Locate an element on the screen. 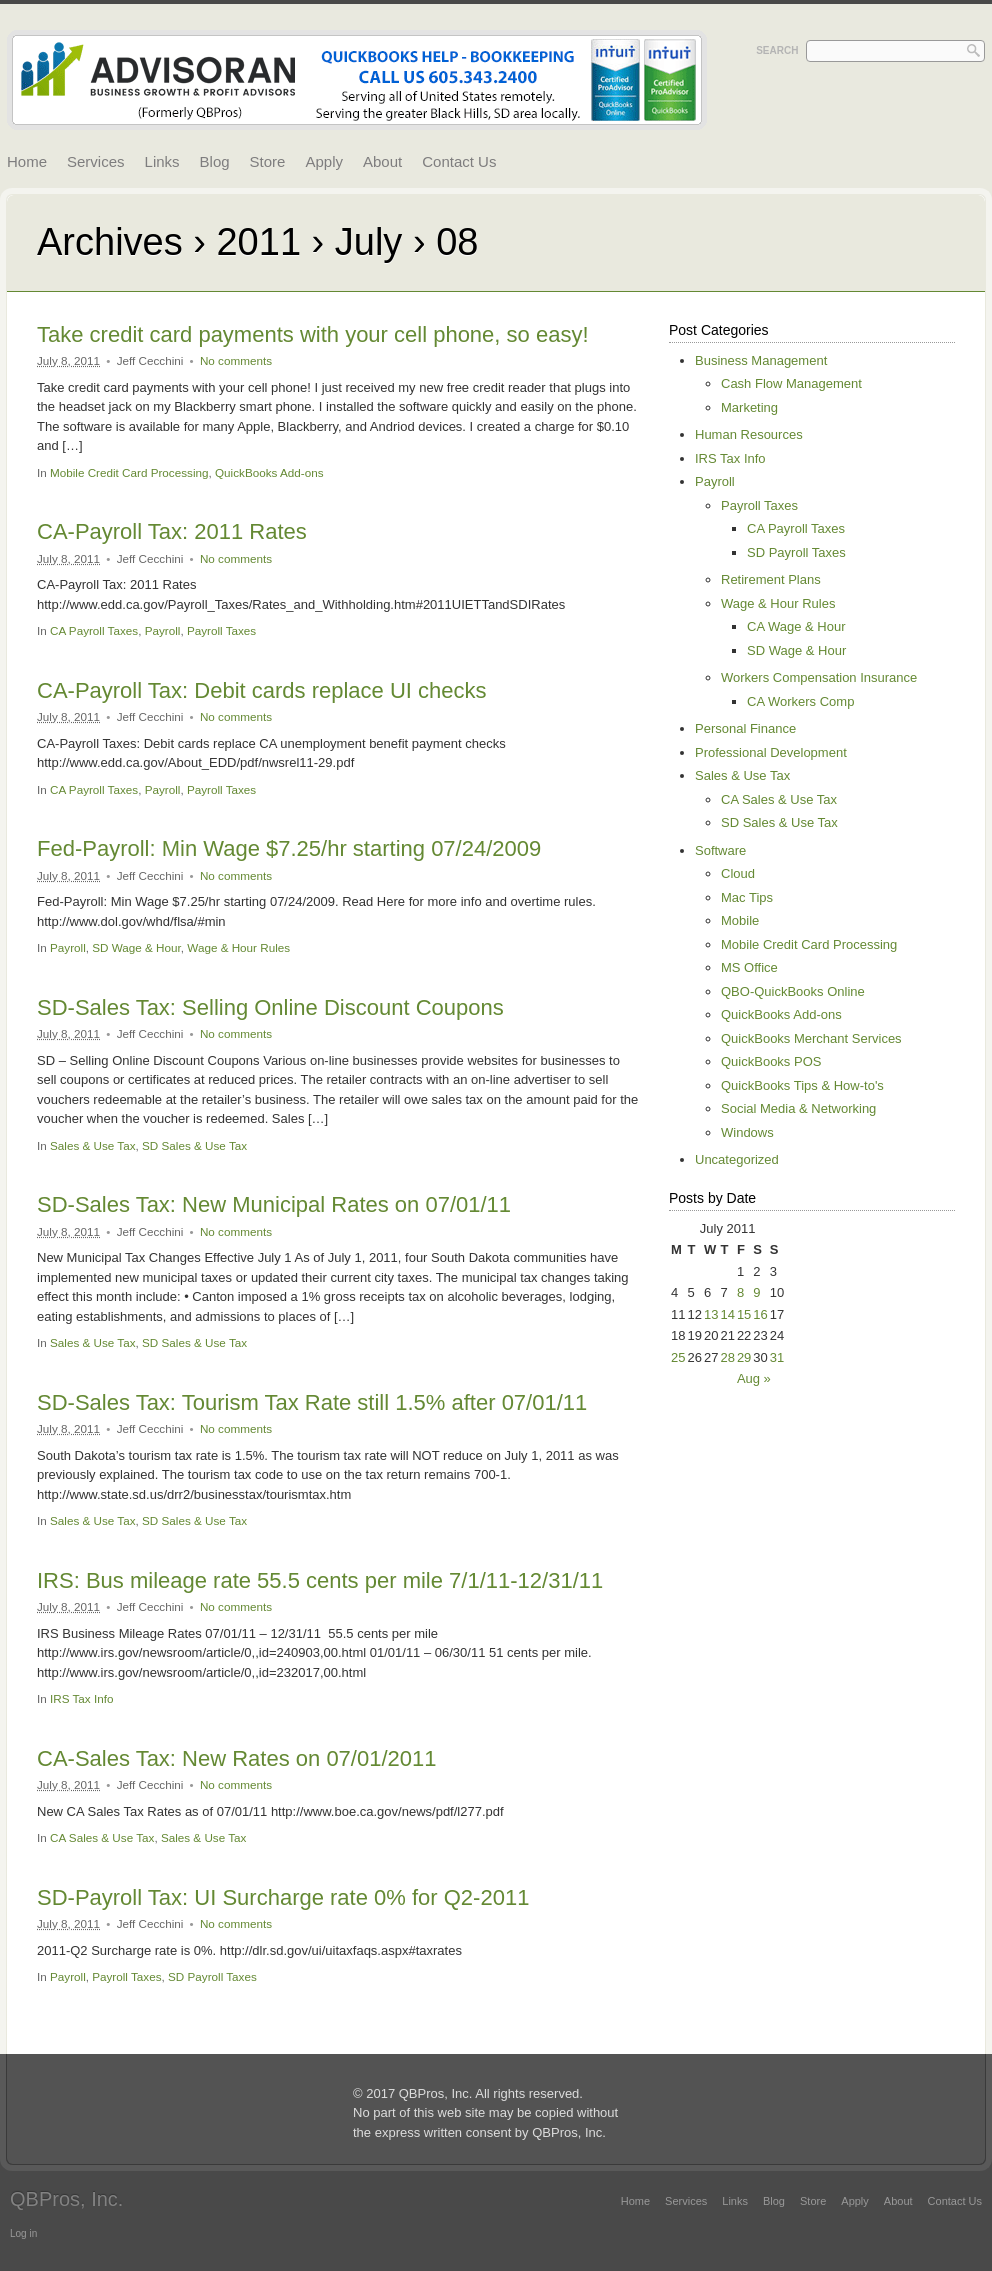  QuickBooks Add-ons is located at coordinates (269, 472).